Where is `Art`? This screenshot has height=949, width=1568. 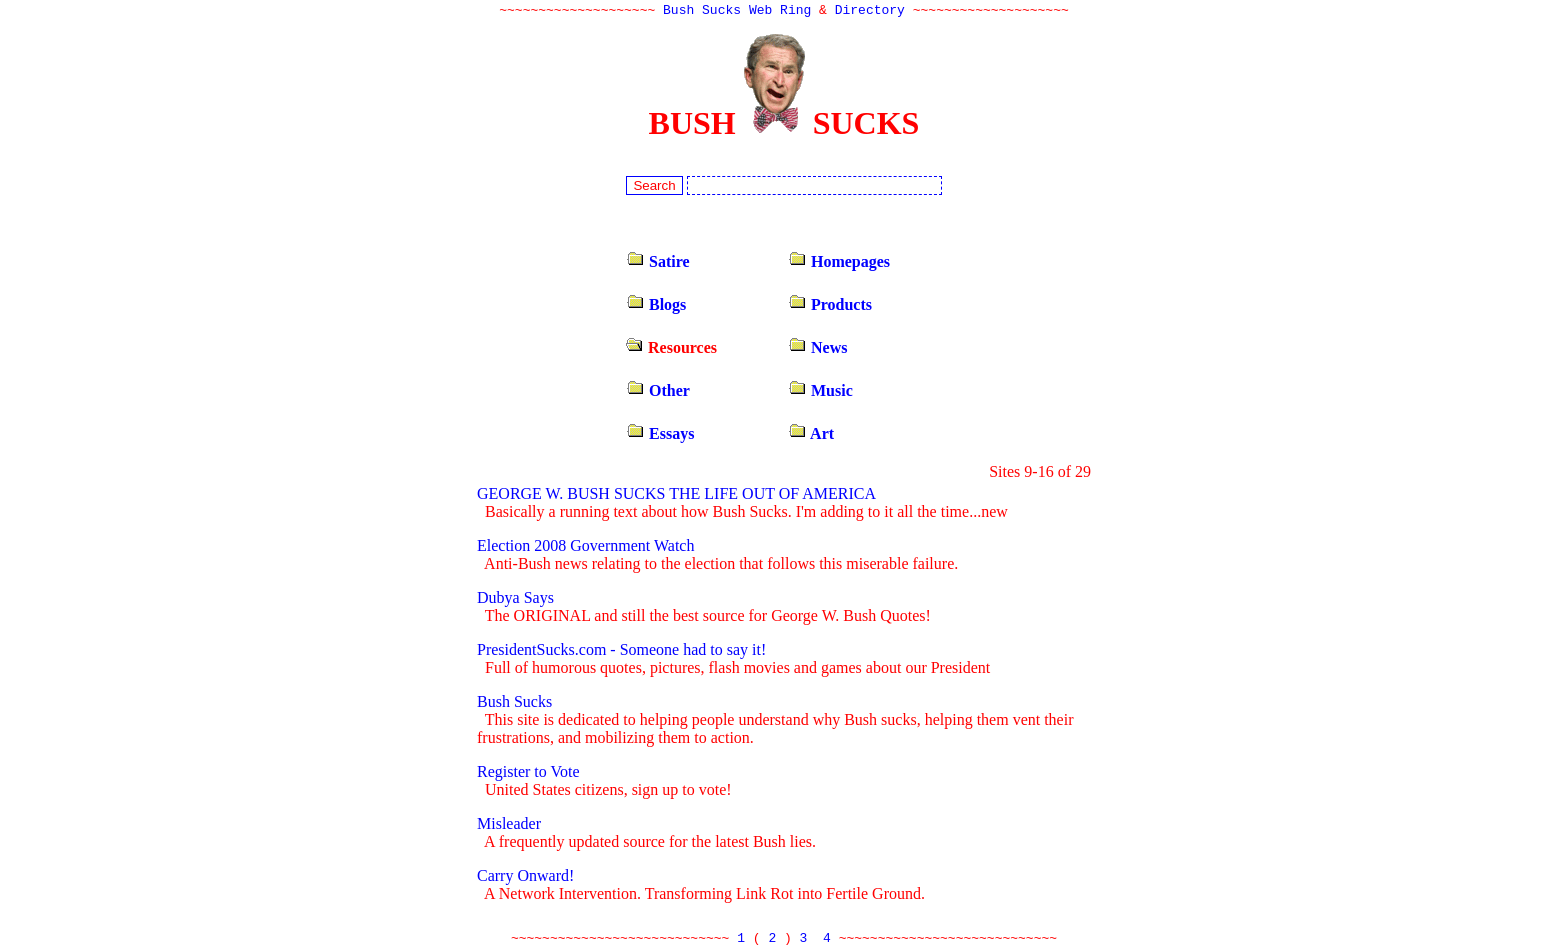
Art is located at coordinates (811, 435).